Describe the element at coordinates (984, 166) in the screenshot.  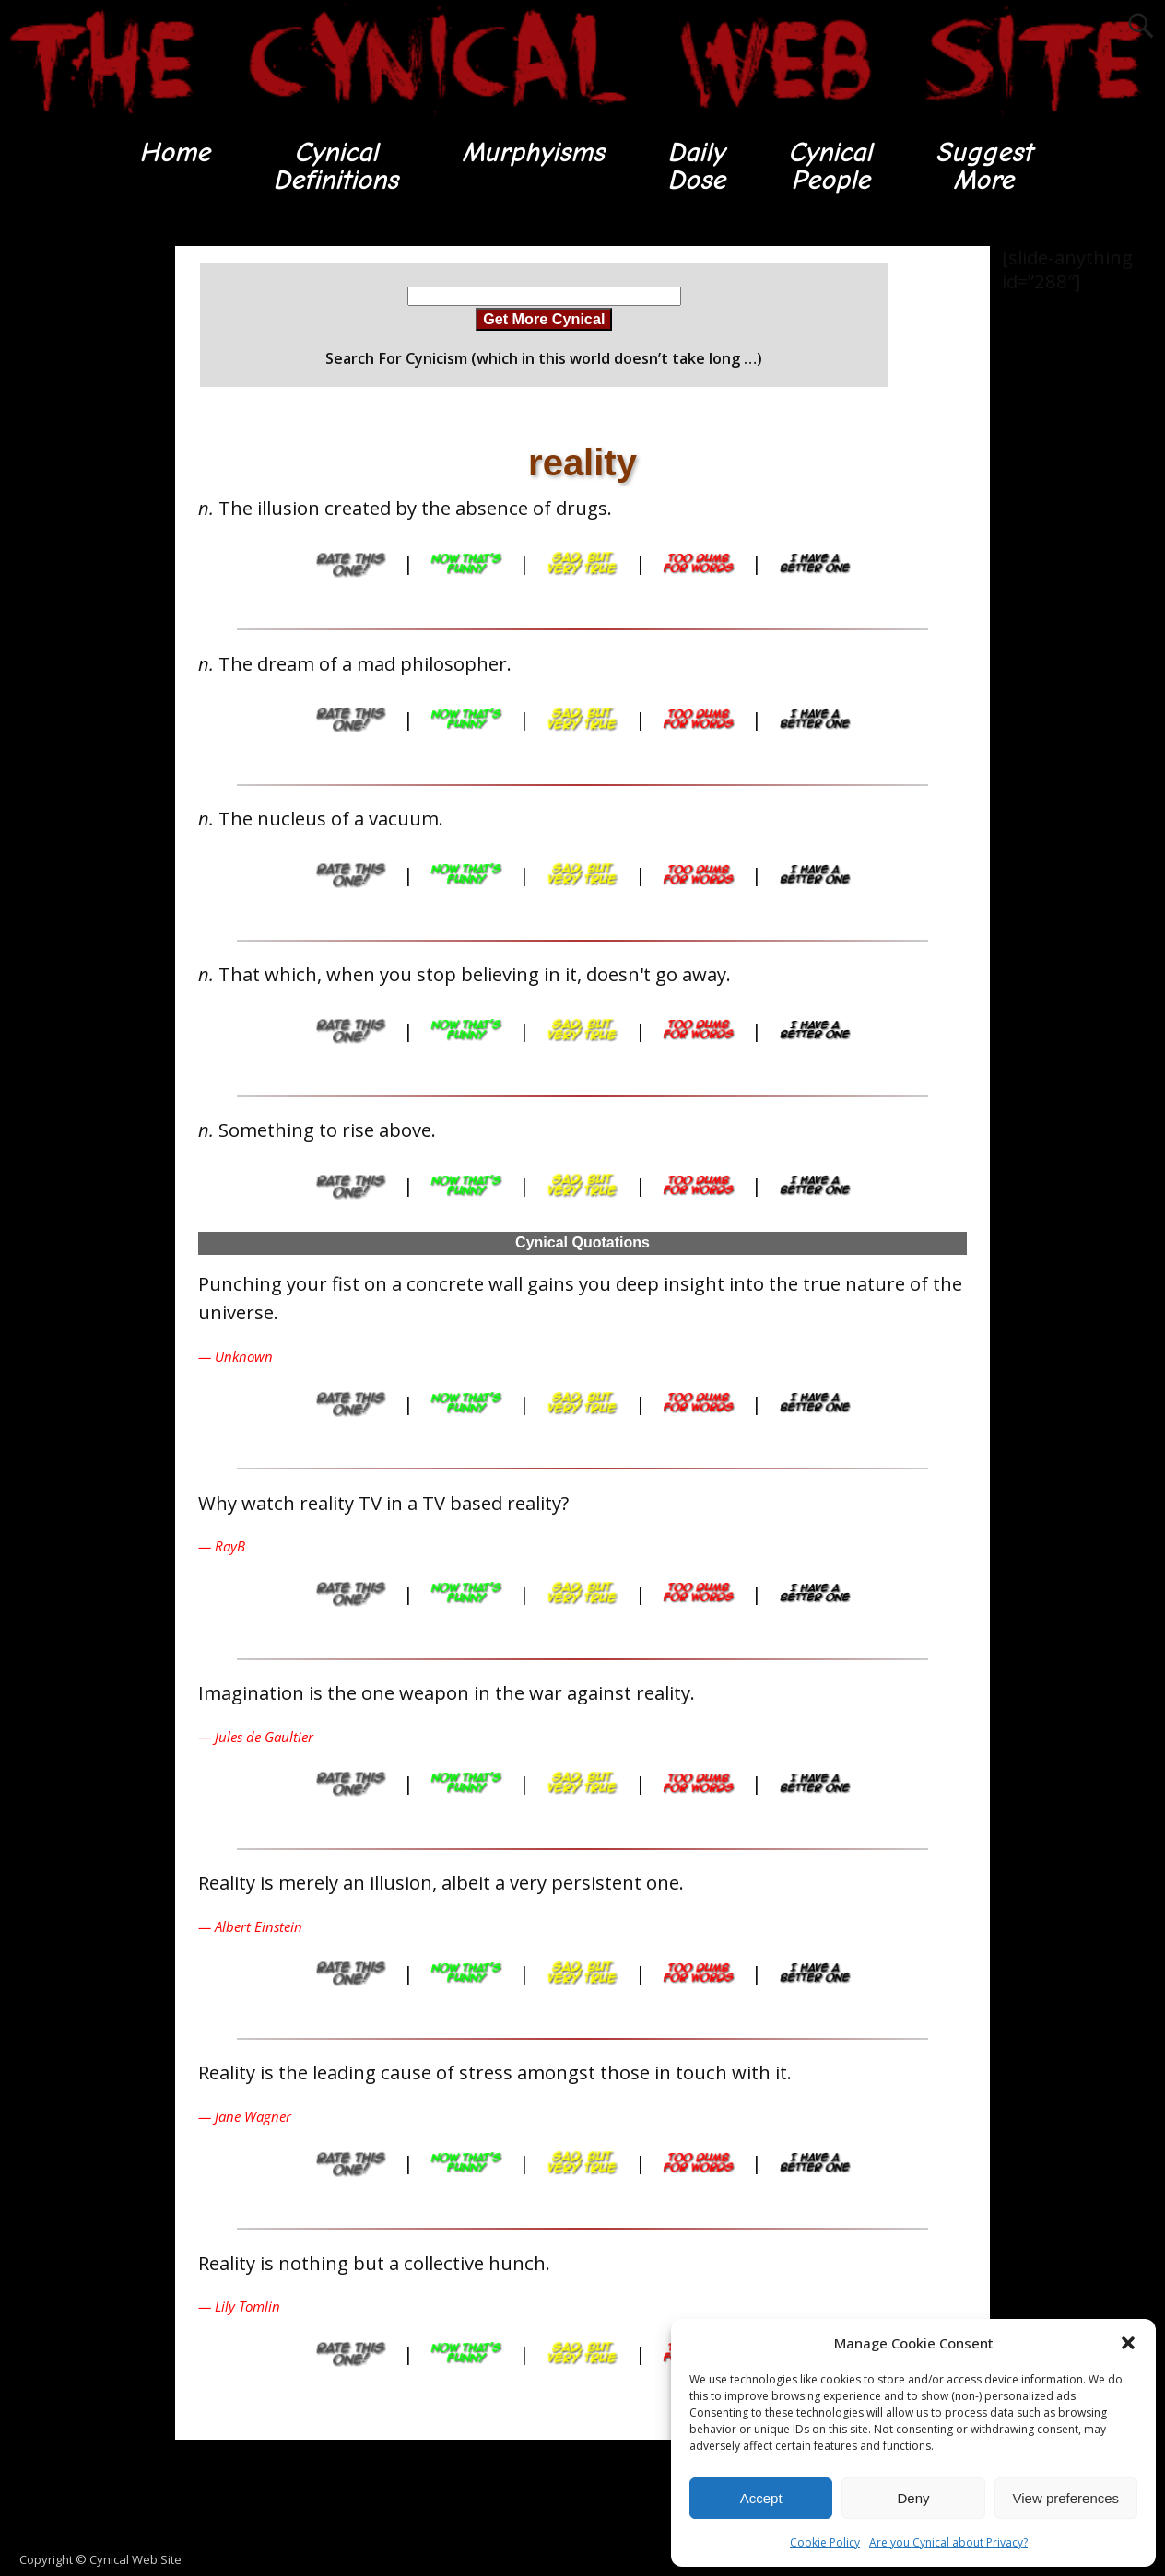
I see `SuggestMore` at that location.